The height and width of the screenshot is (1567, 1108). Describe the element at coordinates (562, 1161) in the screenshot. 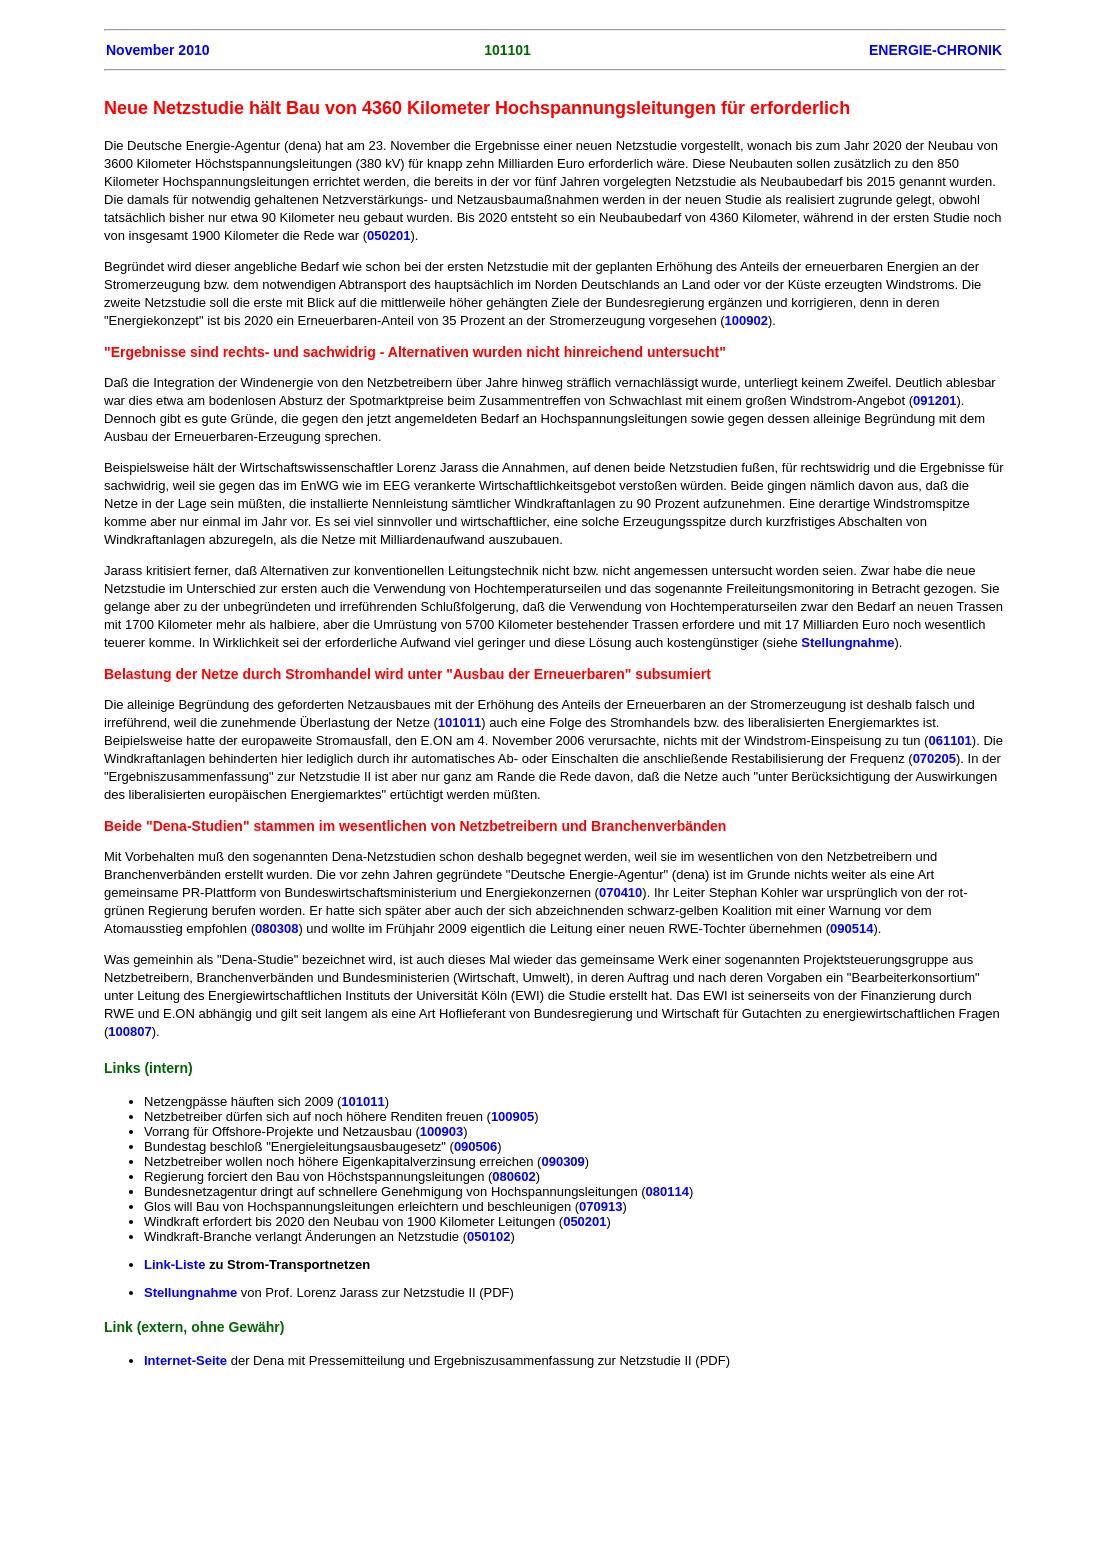

I see `090309` at that location.